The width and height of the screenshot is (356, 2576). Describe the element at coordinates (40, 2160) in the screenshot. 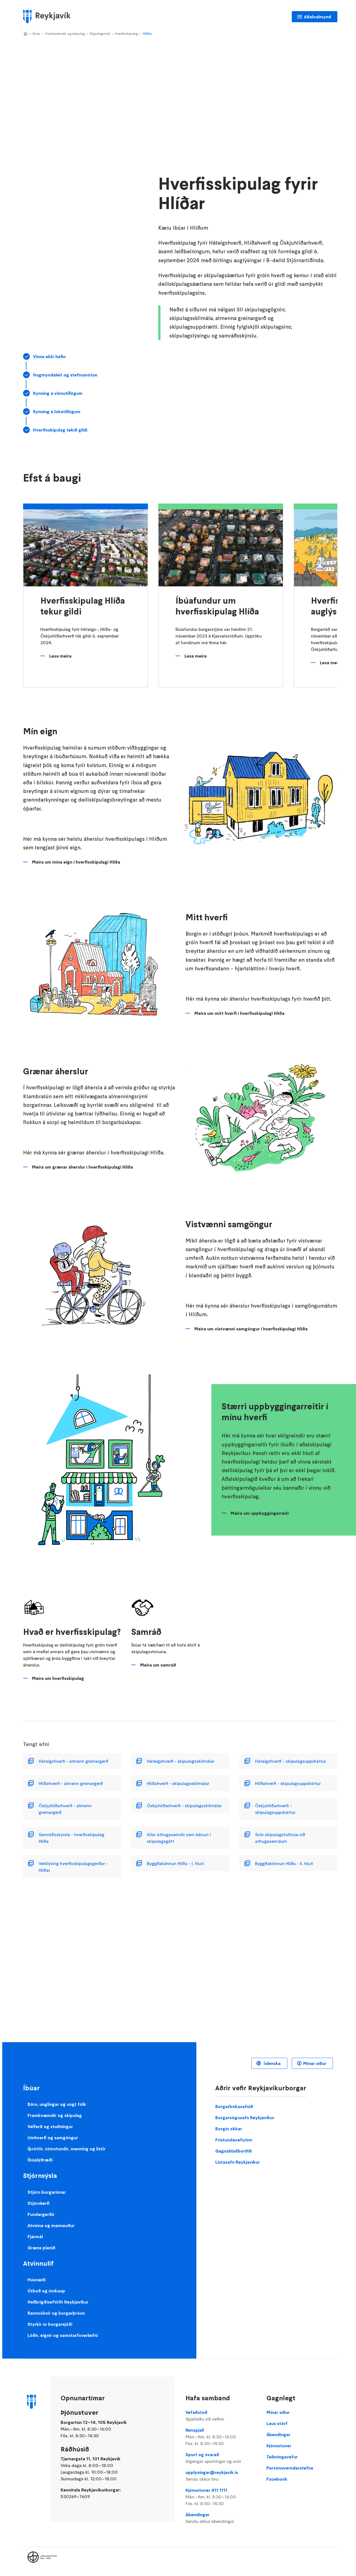

I see `Íbúalýðræði` at that location.